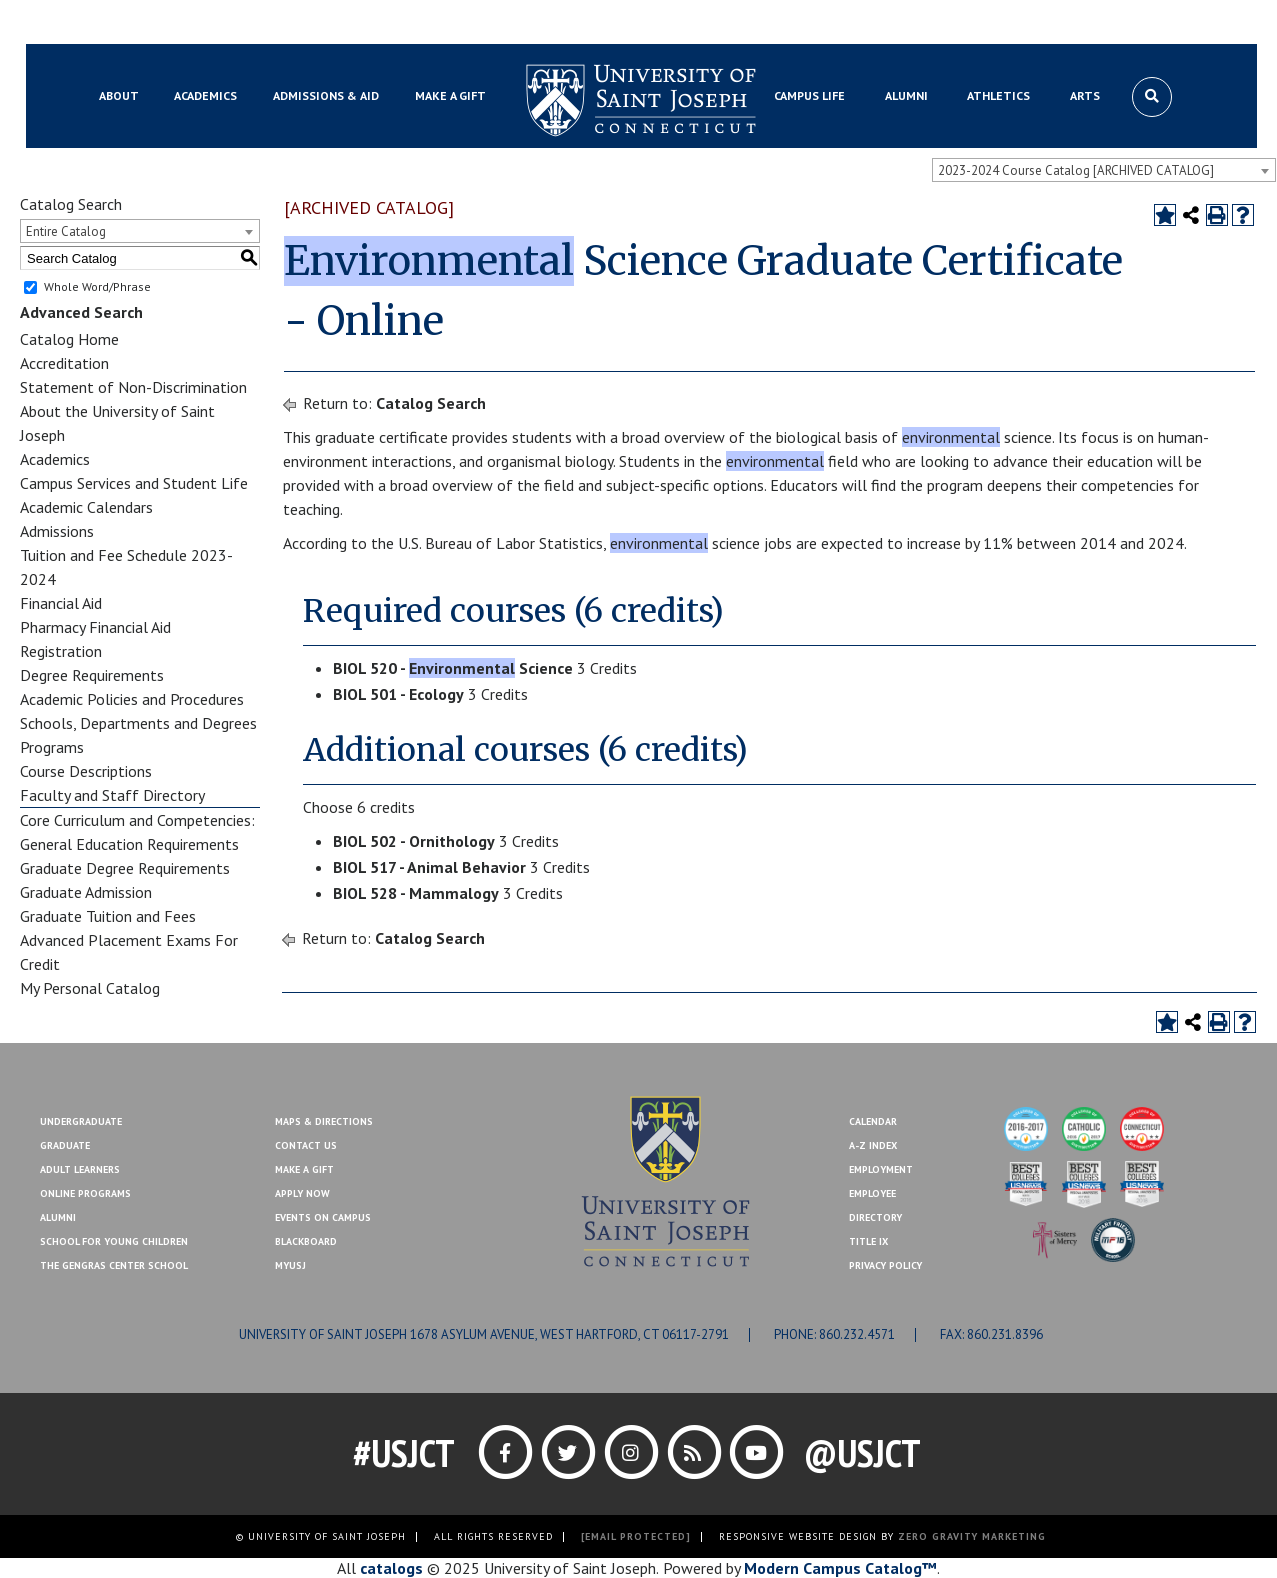  I want to click on Campus Services and Student Life, so click(134, 483).